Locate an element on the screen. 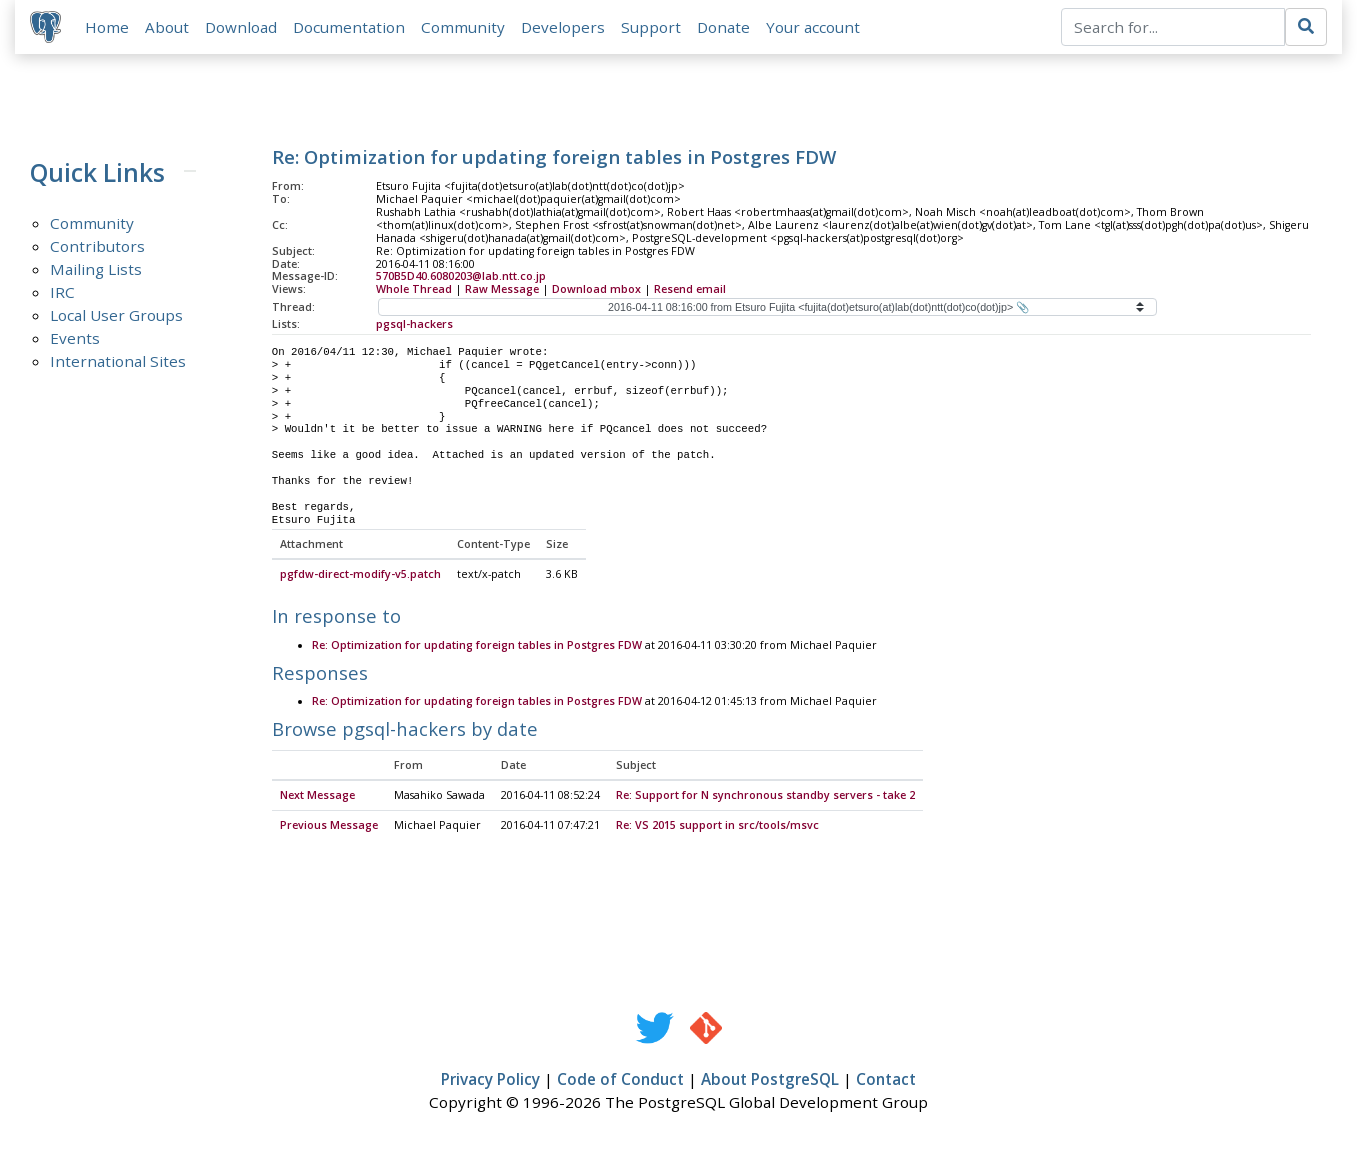 This screenshot has width=1357, height=1155. Code of Conduct is located at coordinates (620, 1081).